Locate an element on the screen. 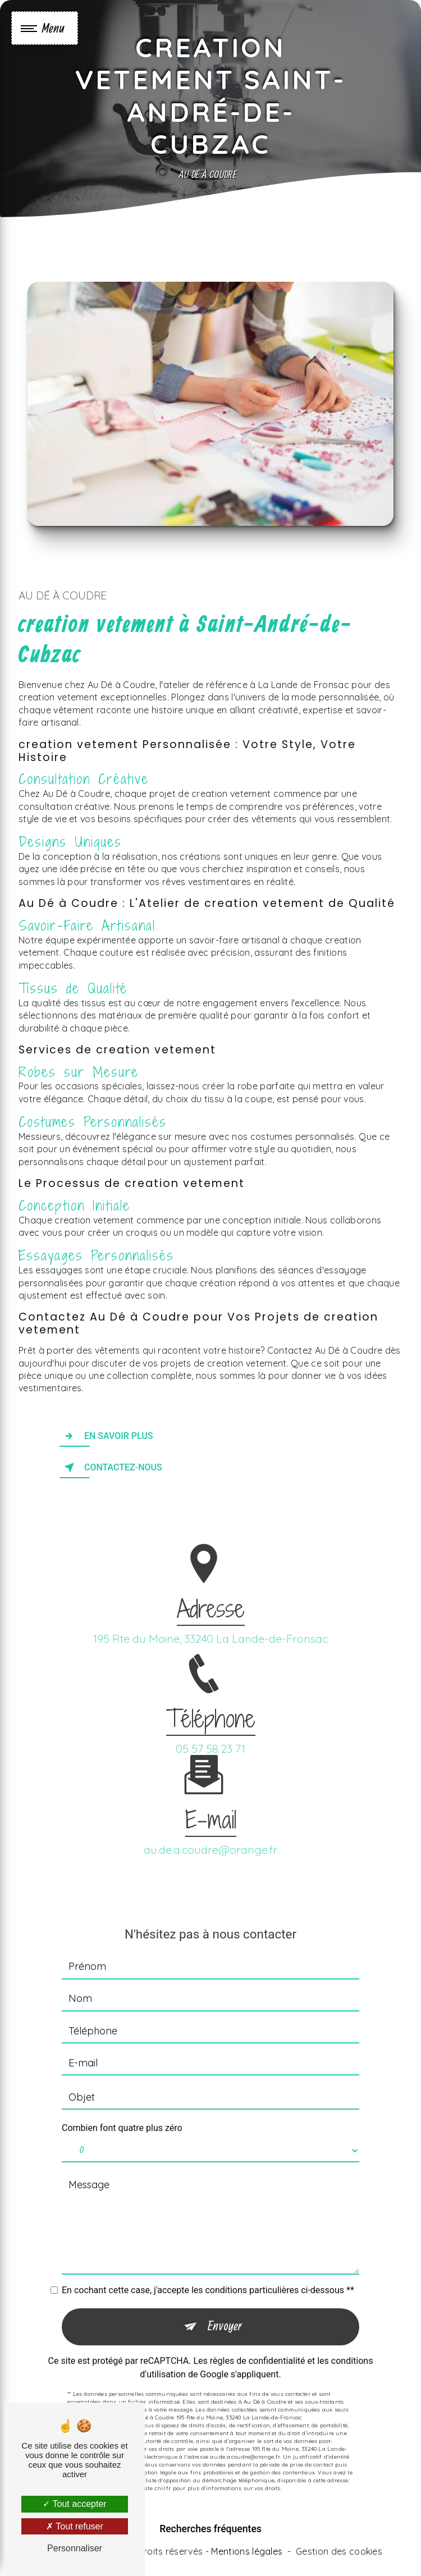 The width and height of the screenshot is (421, 2576). Envoyer is located at coordinates (225, 2310).